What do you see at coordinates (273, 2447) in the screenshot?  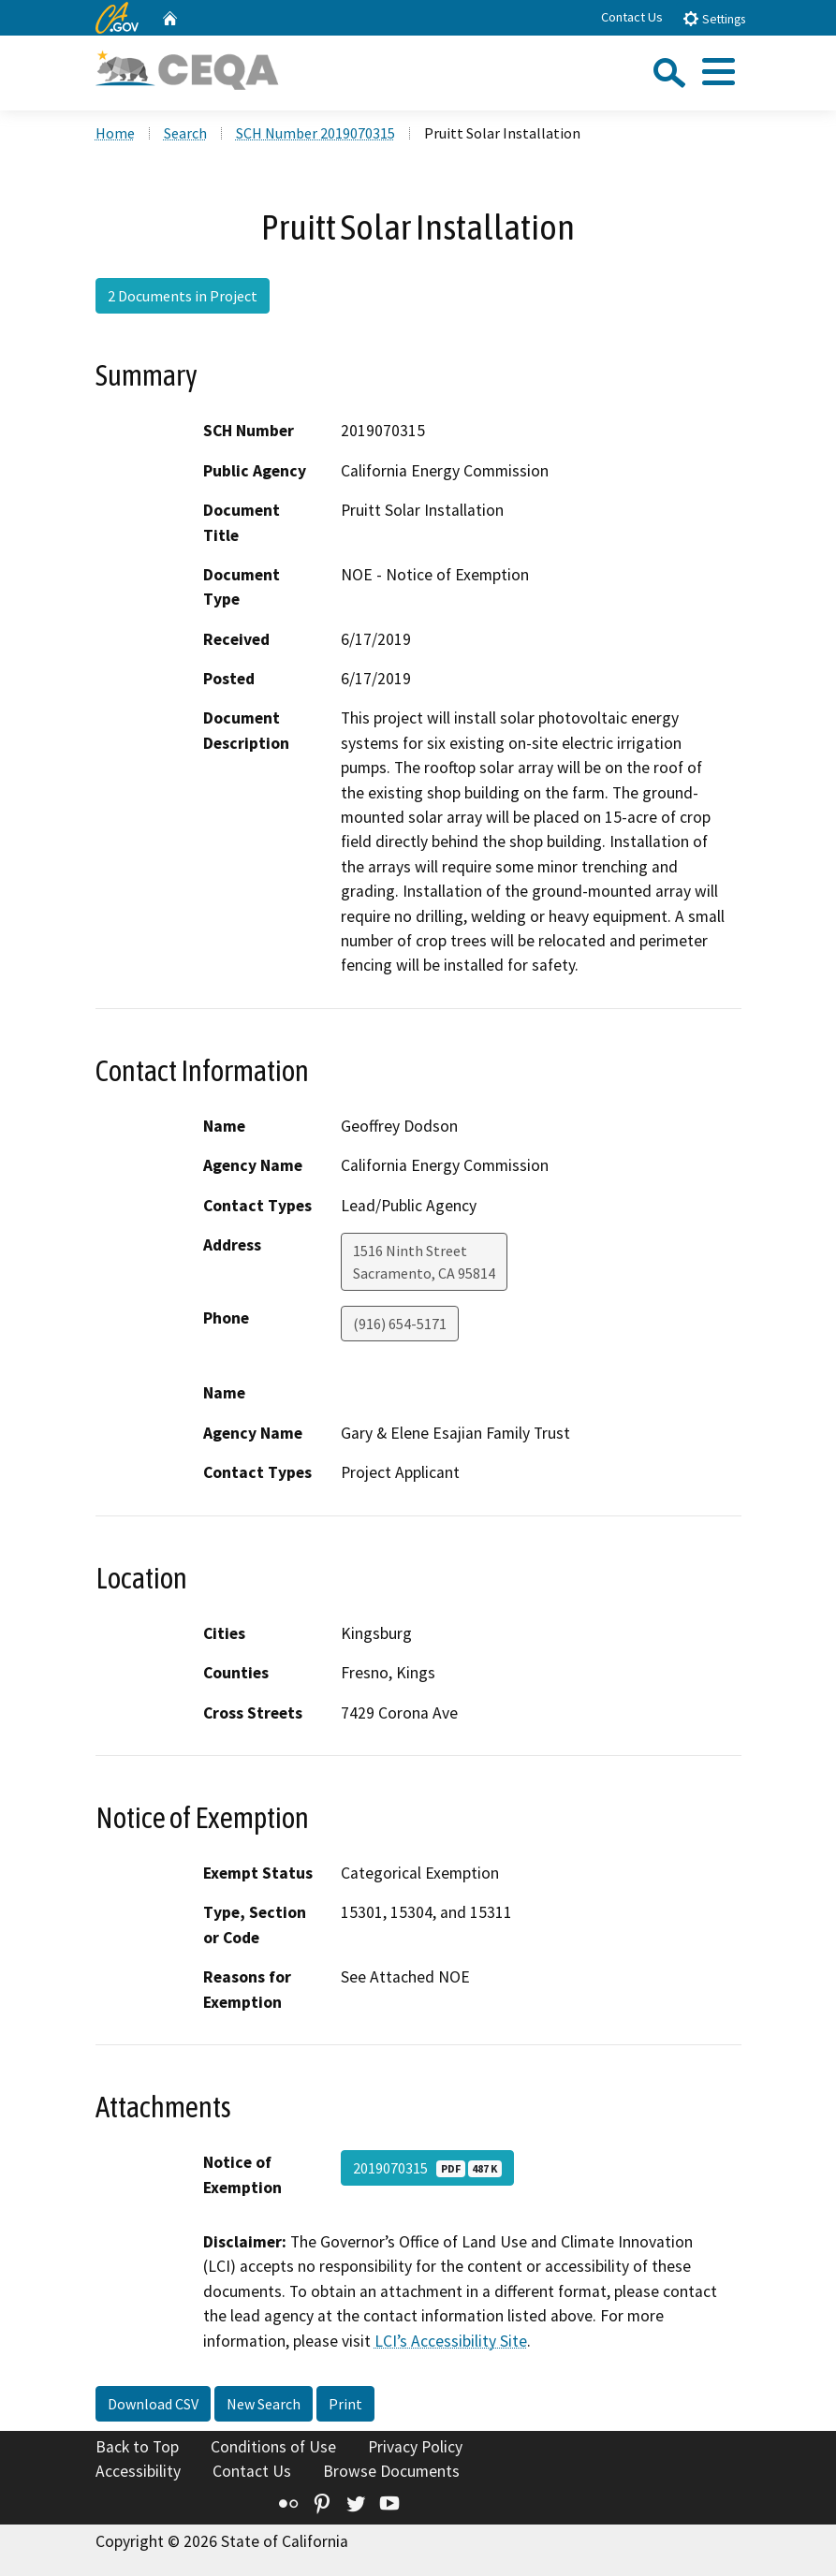 I see `Conditions of Use` at bounding box center [273, 2447].